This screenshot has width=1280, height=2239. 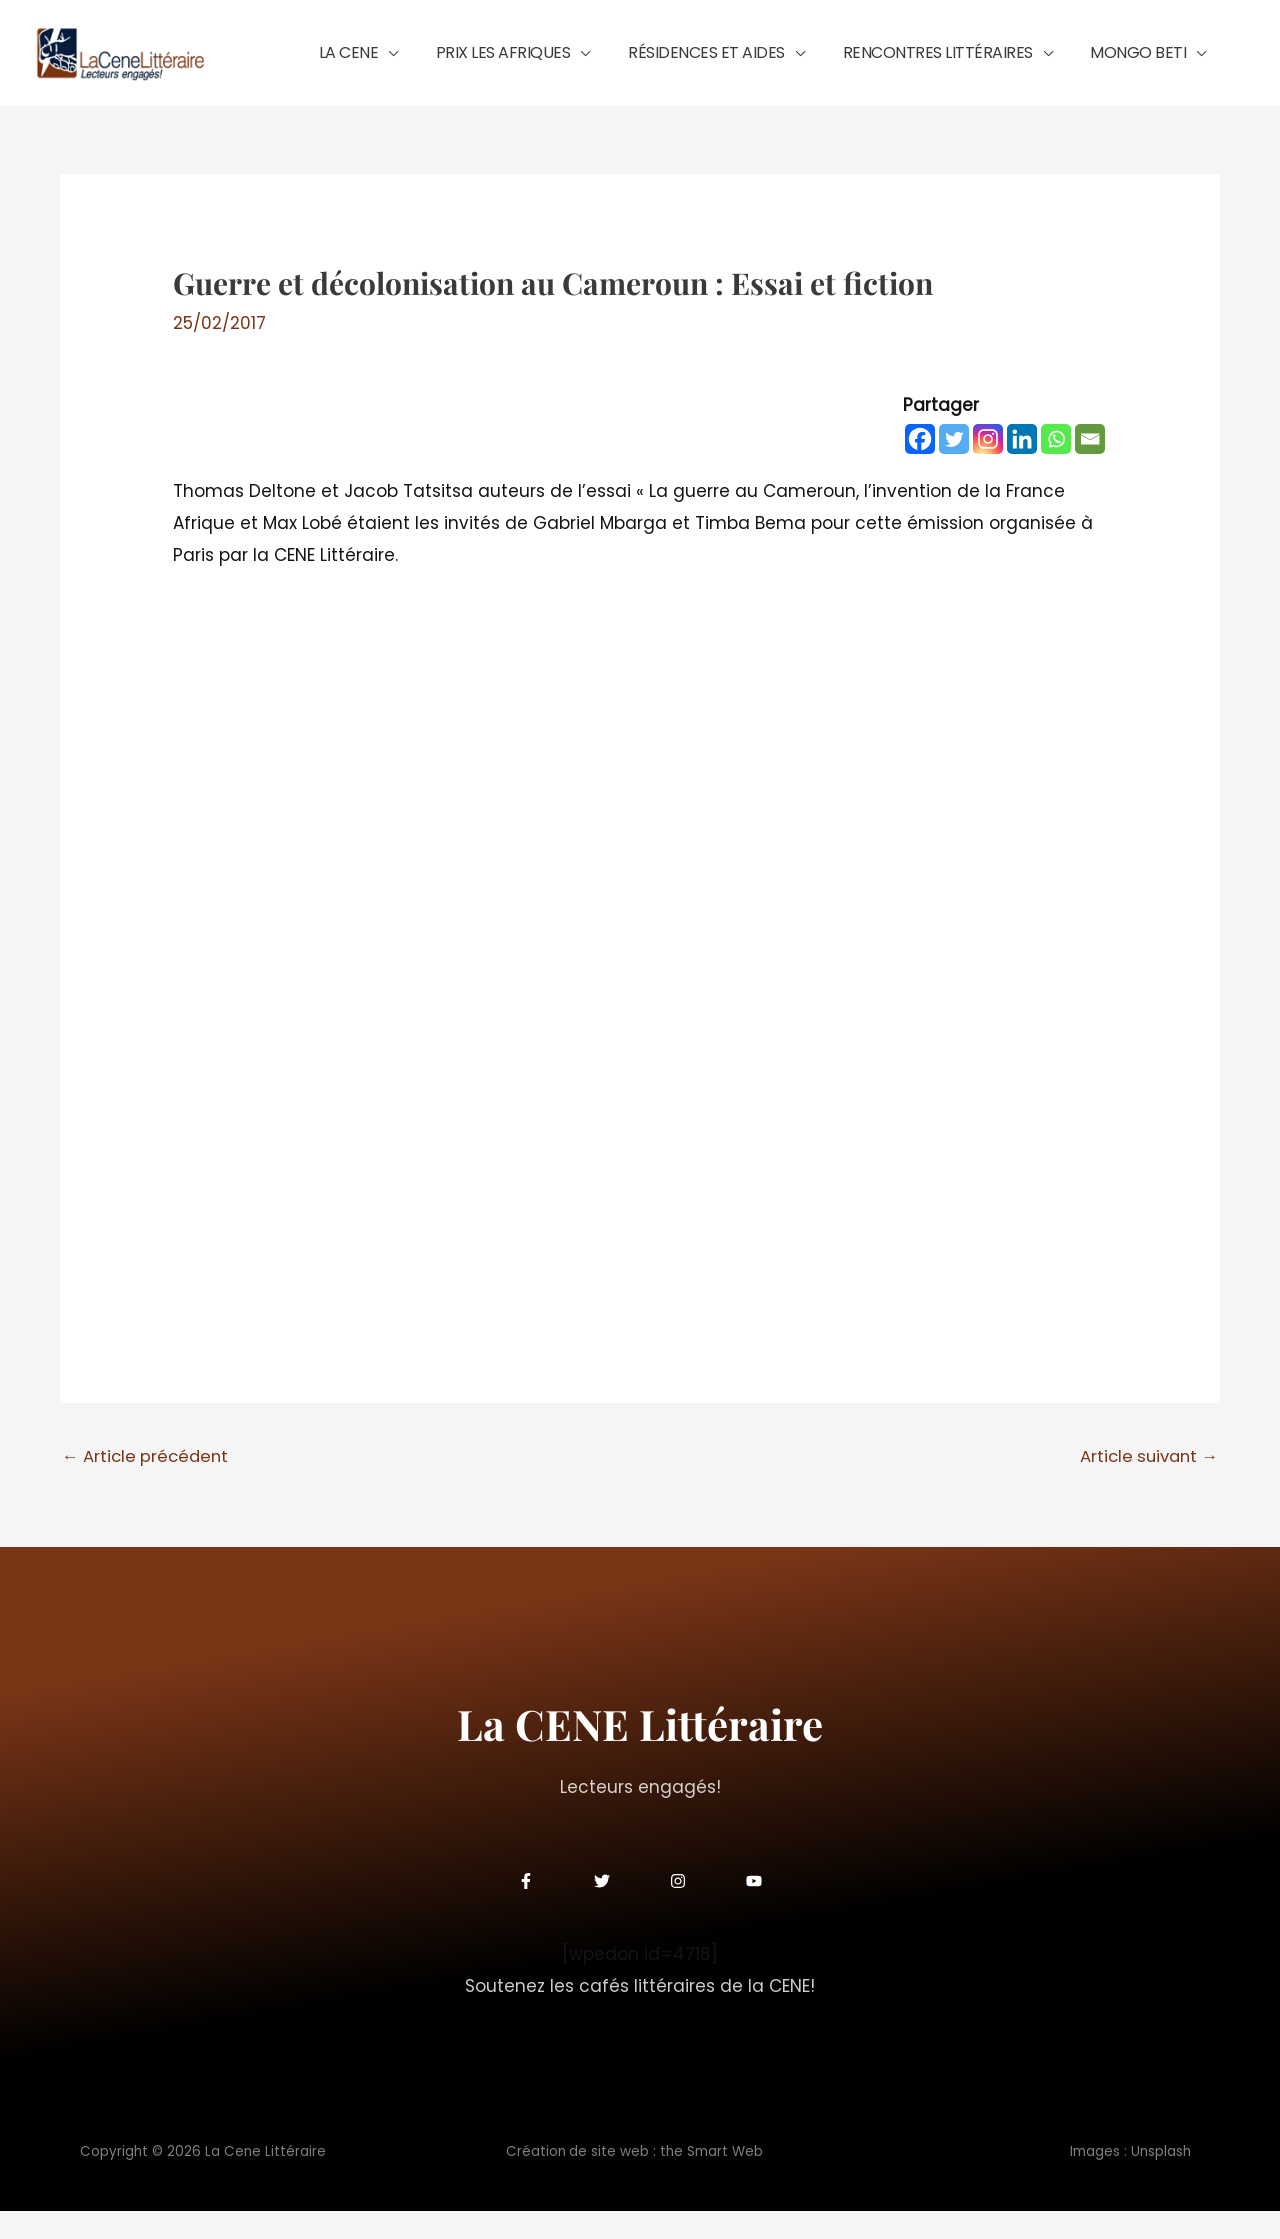 I want to click on [Email], so click(x=1090, y=467).